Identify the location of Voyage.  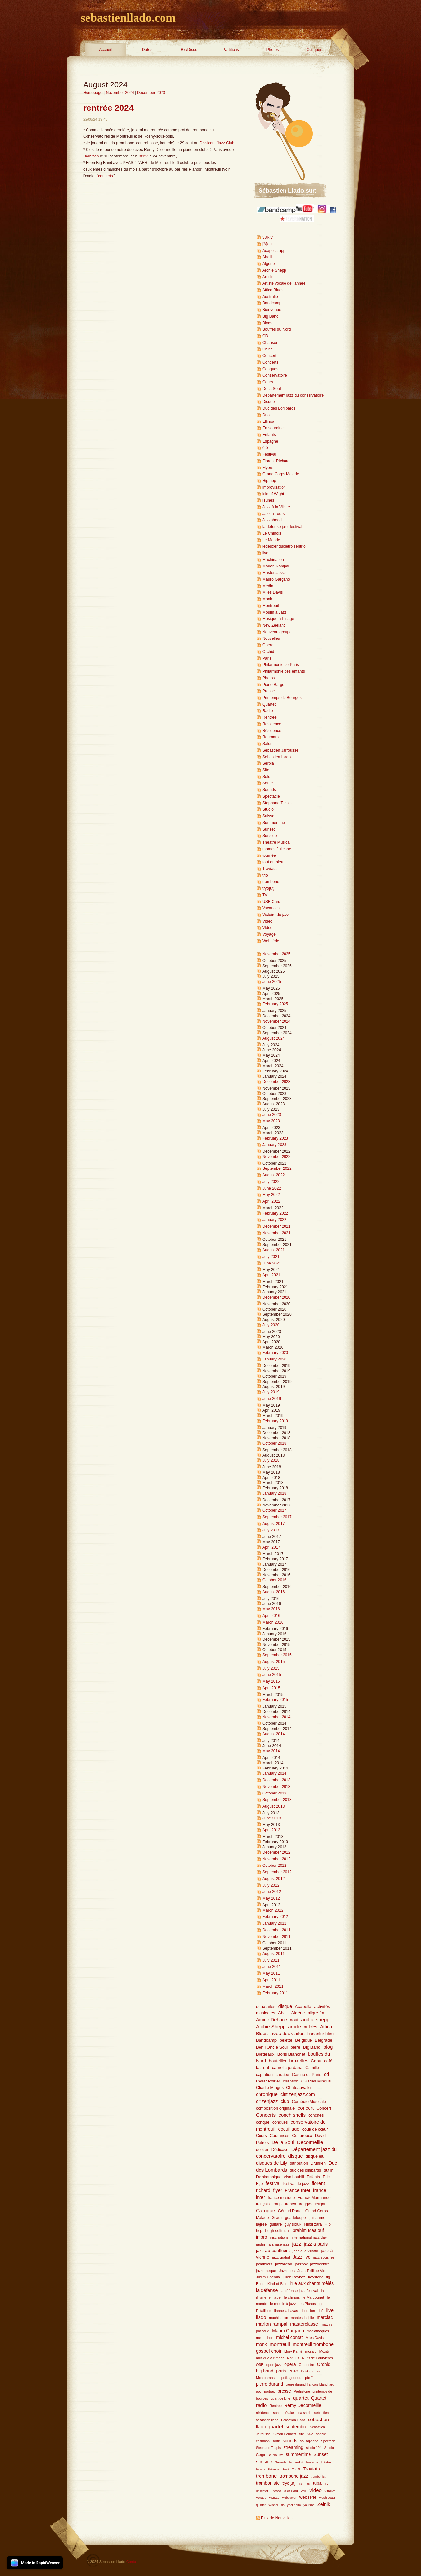
(269, 934).